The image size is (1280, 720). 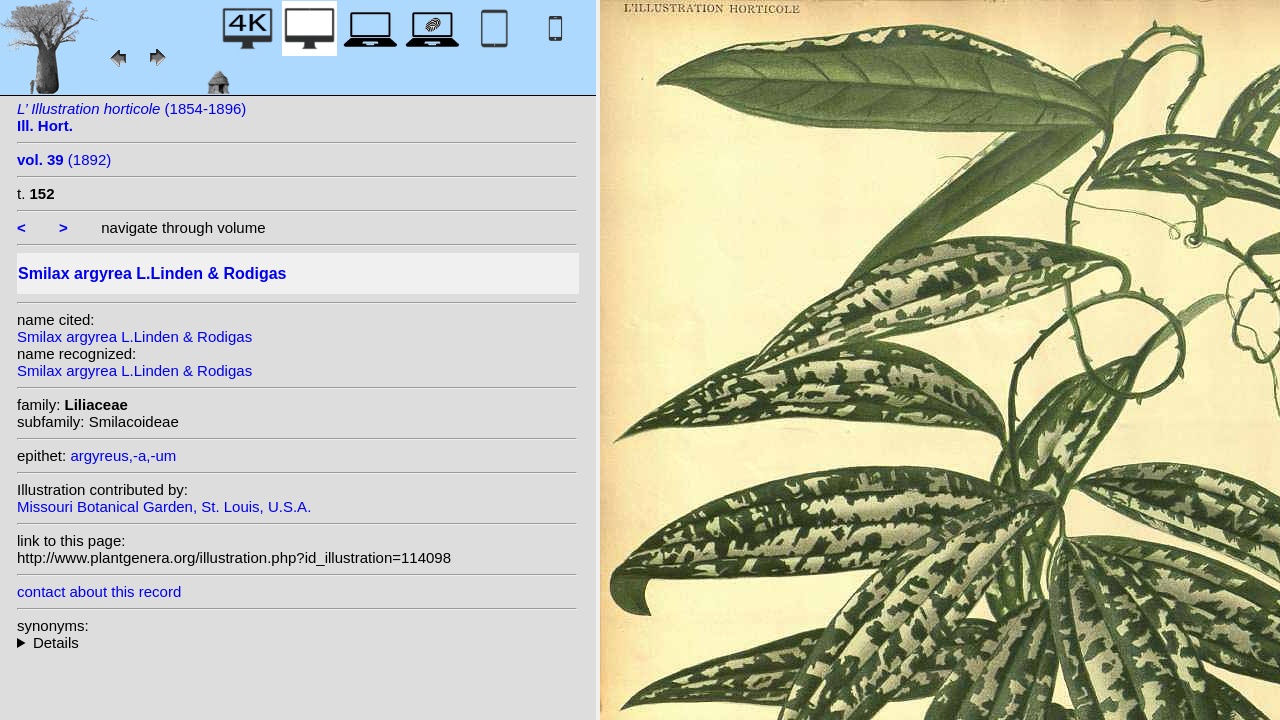 I want to click on (1892), so click(x=64, y=159).